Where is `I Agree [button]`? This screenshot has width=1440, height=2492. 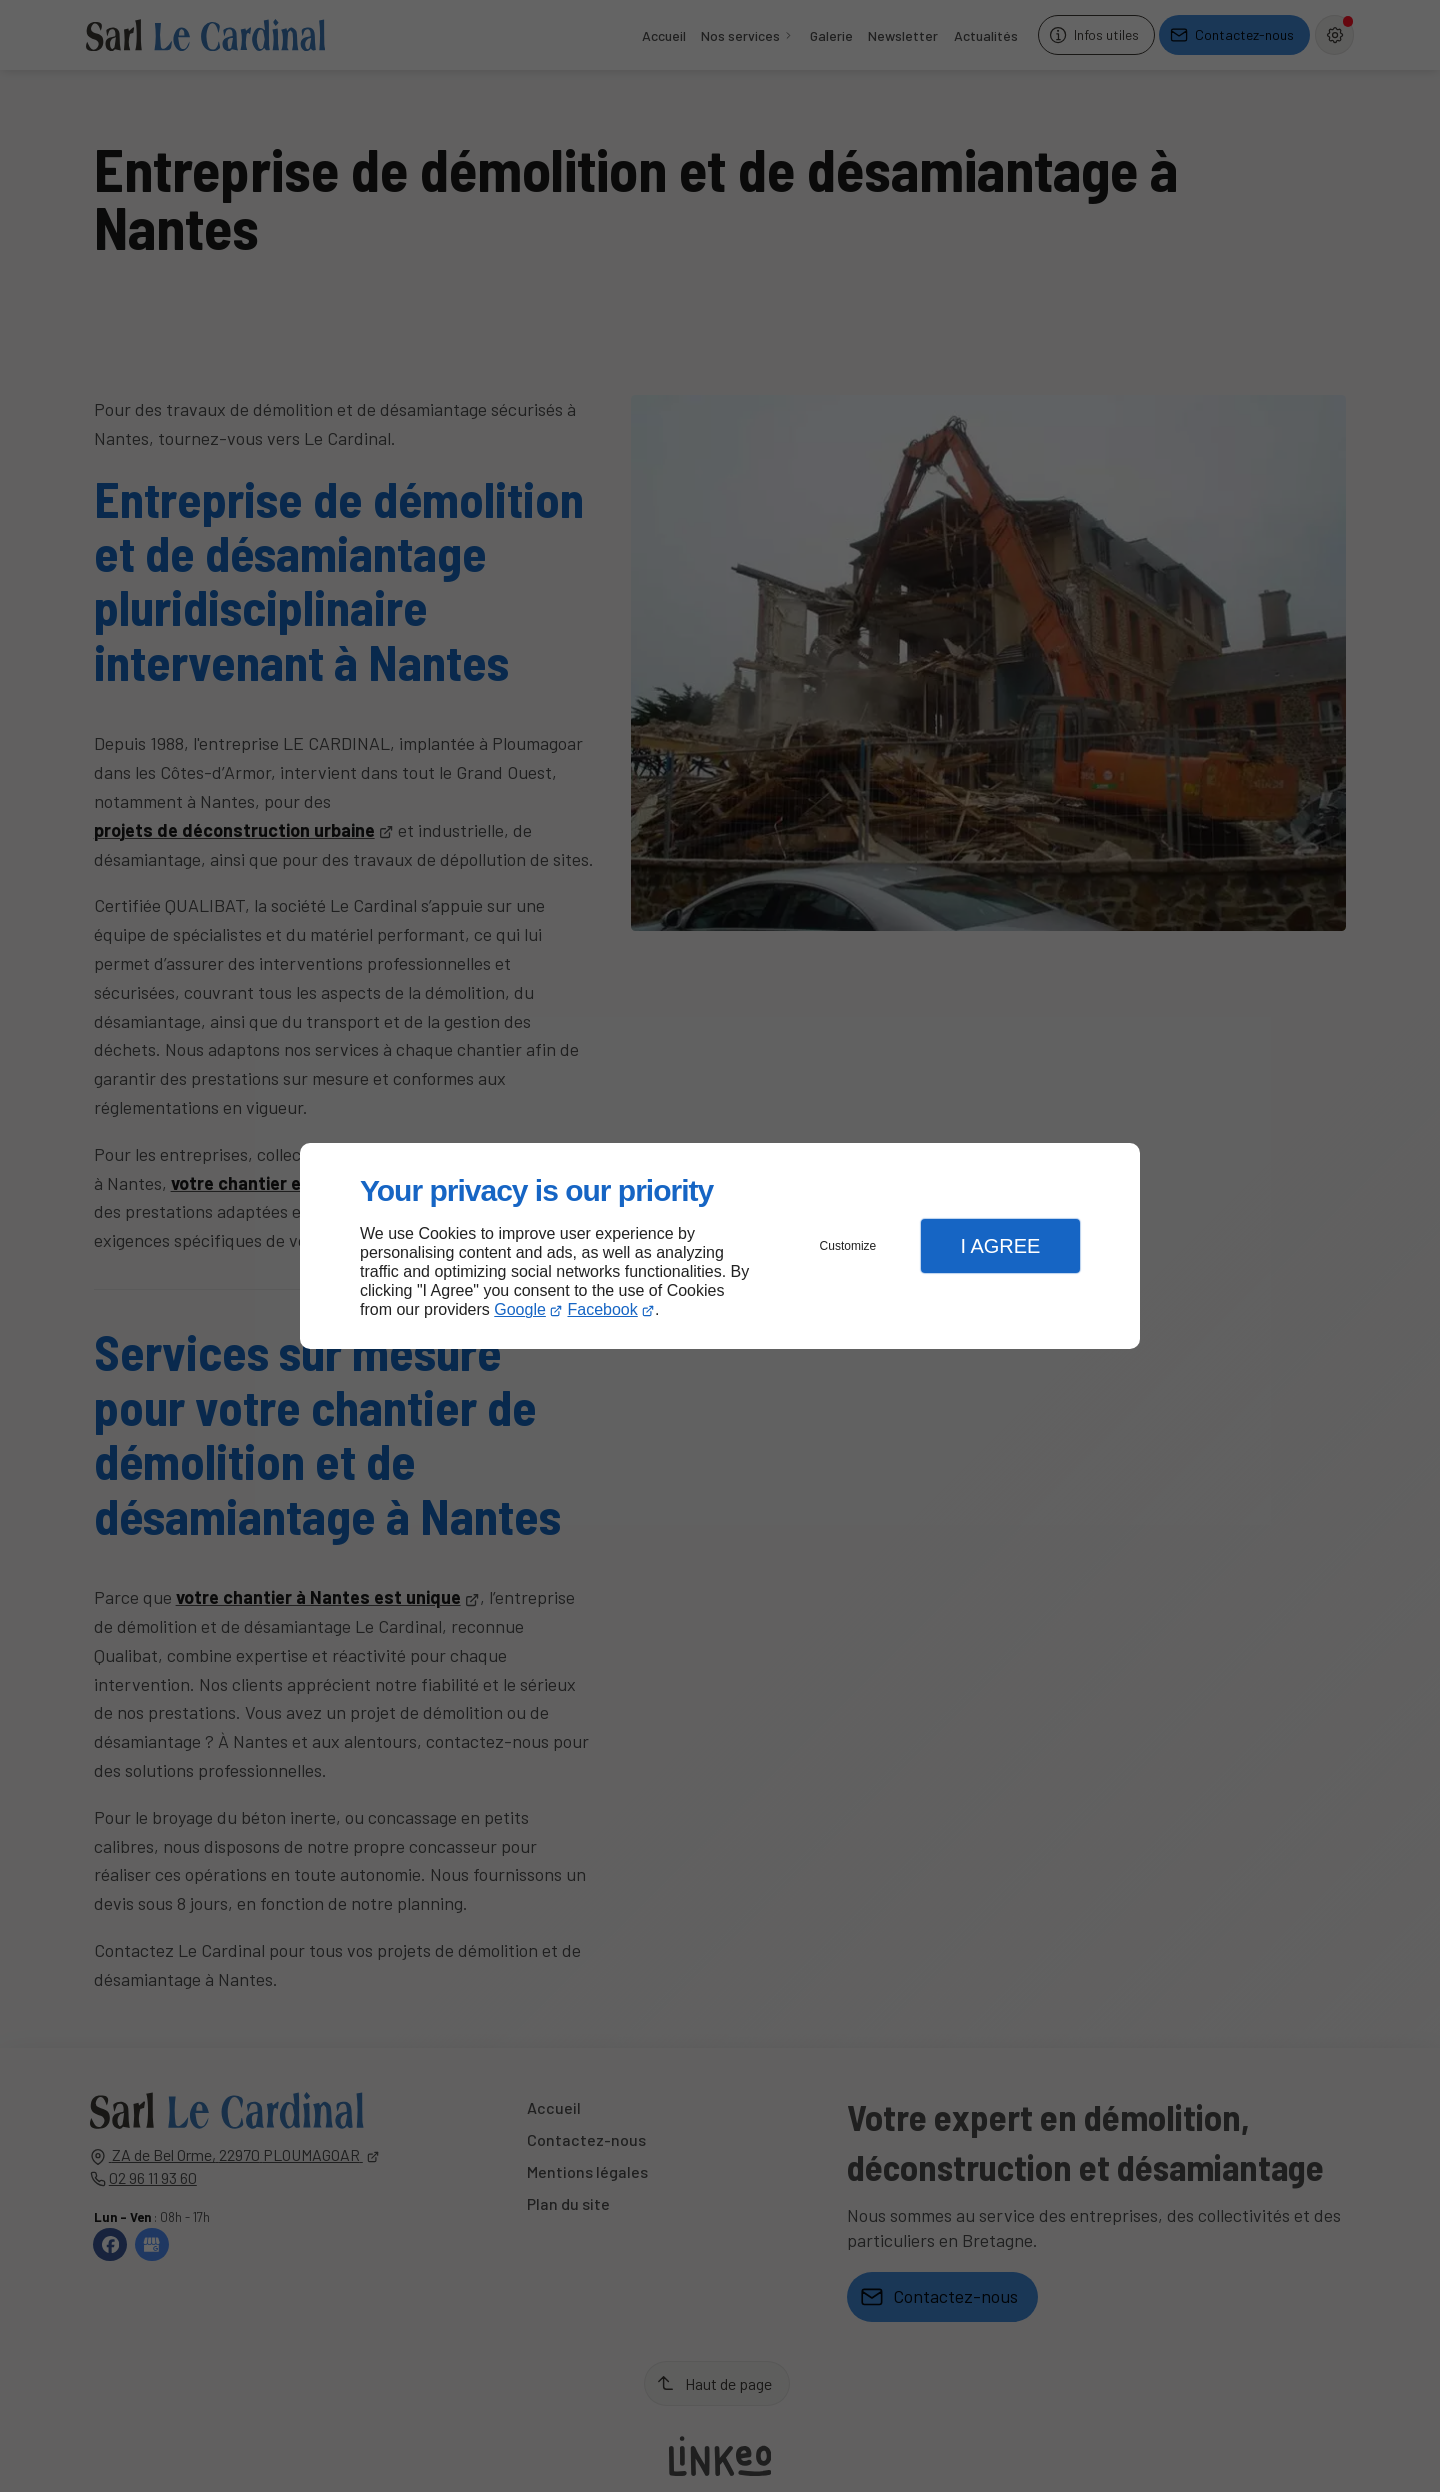 I Agree [button] is located at coordinates (1000, 1246).